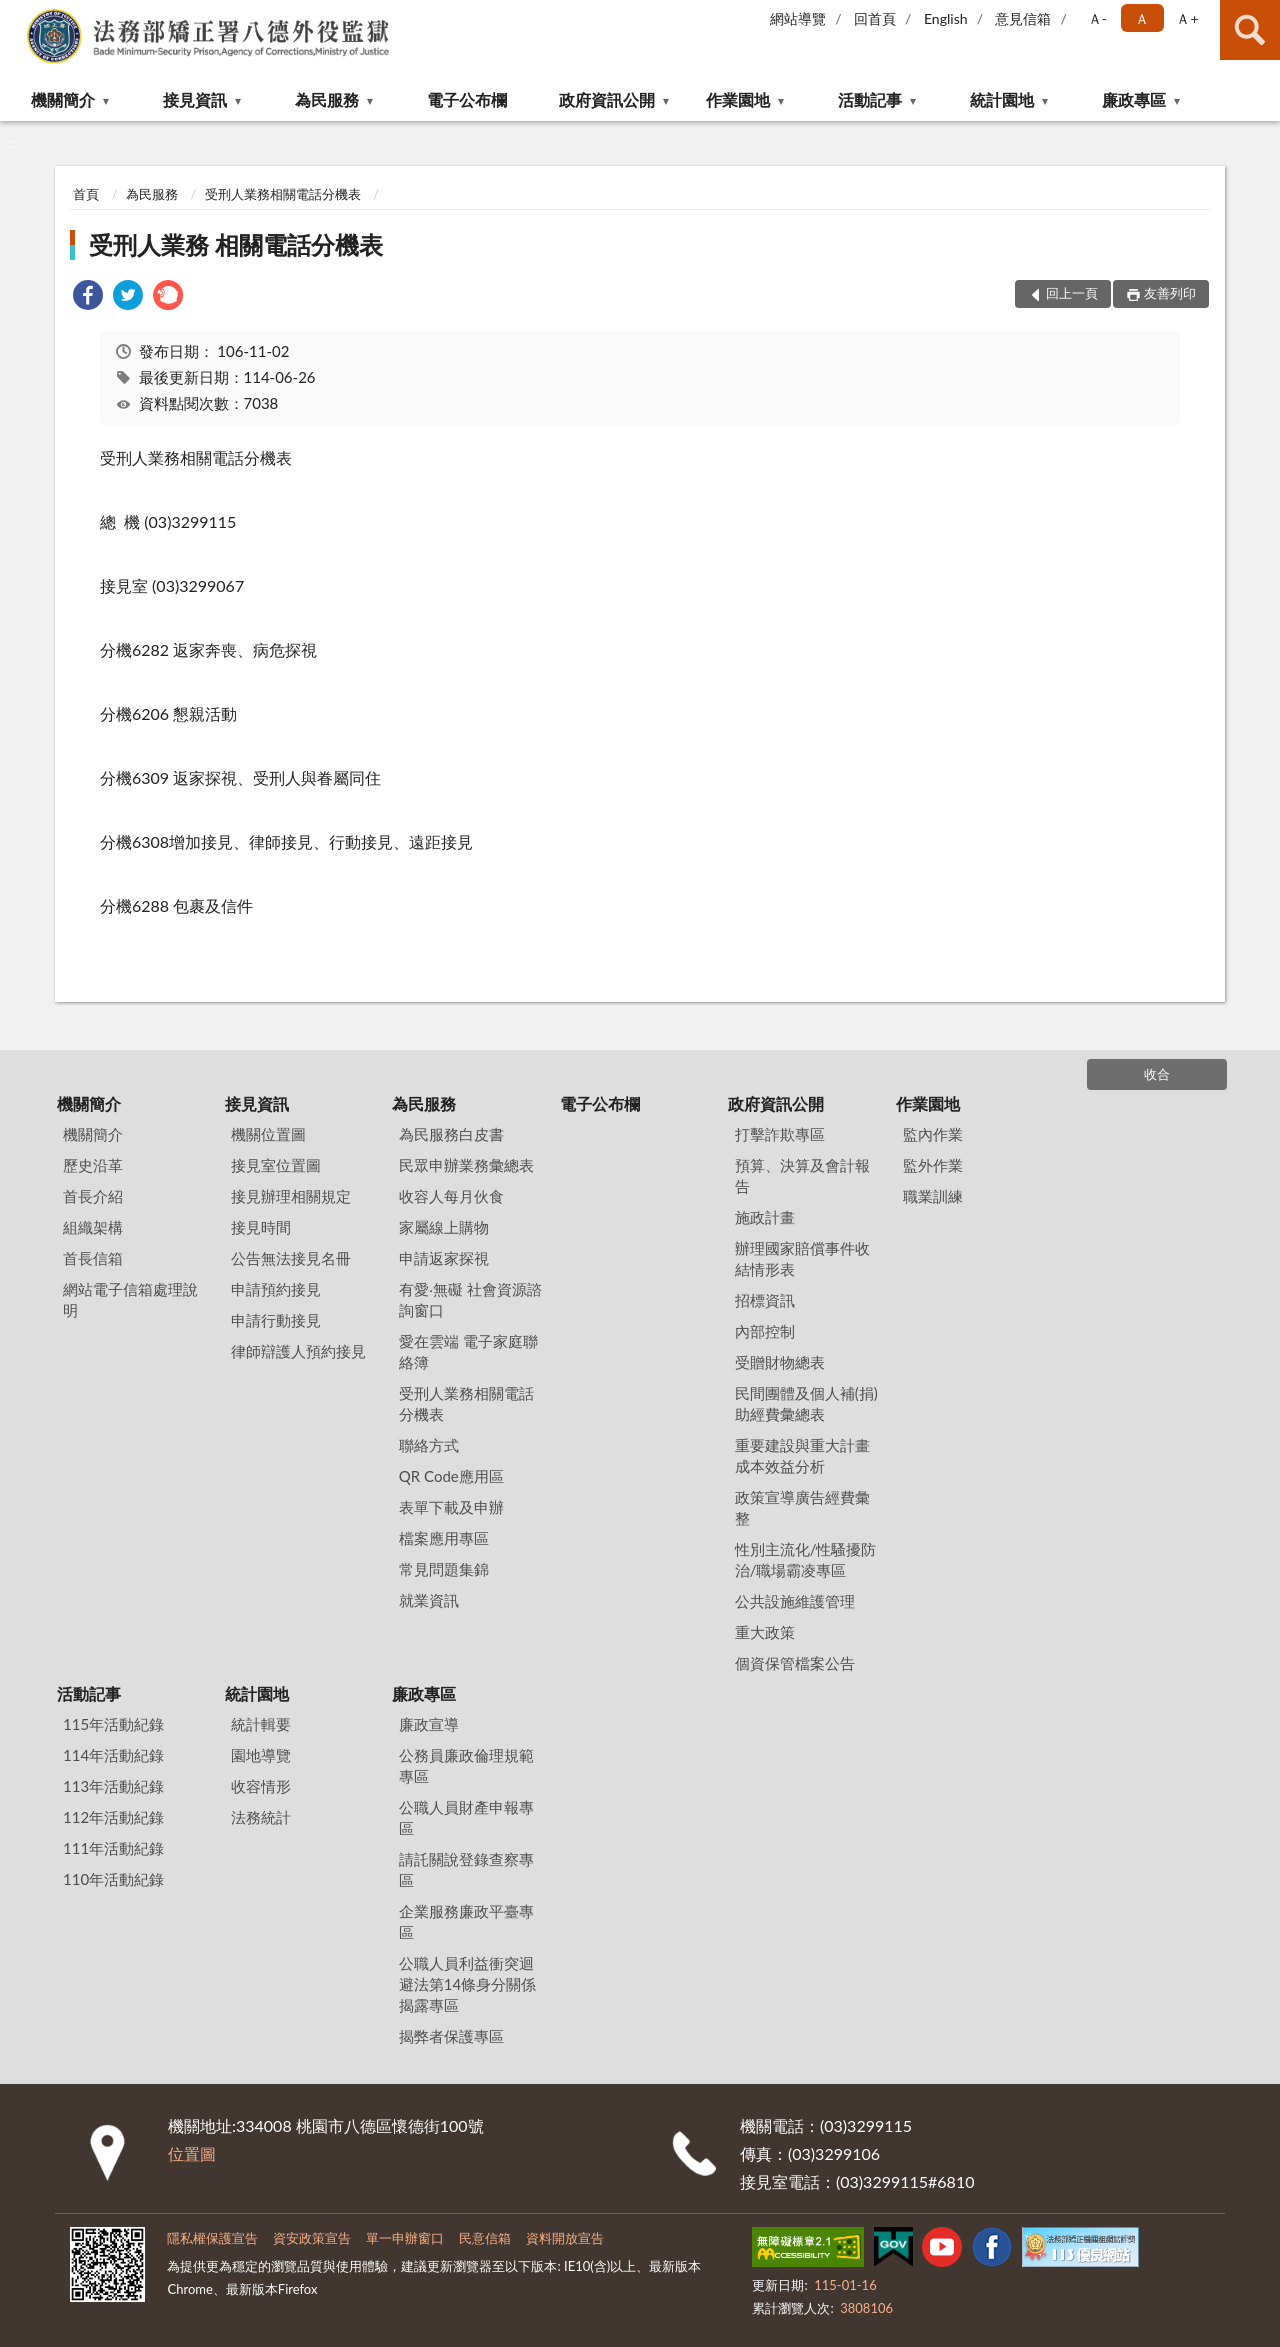  I want to click on 為民服務白皮書, so click(451, 1134).